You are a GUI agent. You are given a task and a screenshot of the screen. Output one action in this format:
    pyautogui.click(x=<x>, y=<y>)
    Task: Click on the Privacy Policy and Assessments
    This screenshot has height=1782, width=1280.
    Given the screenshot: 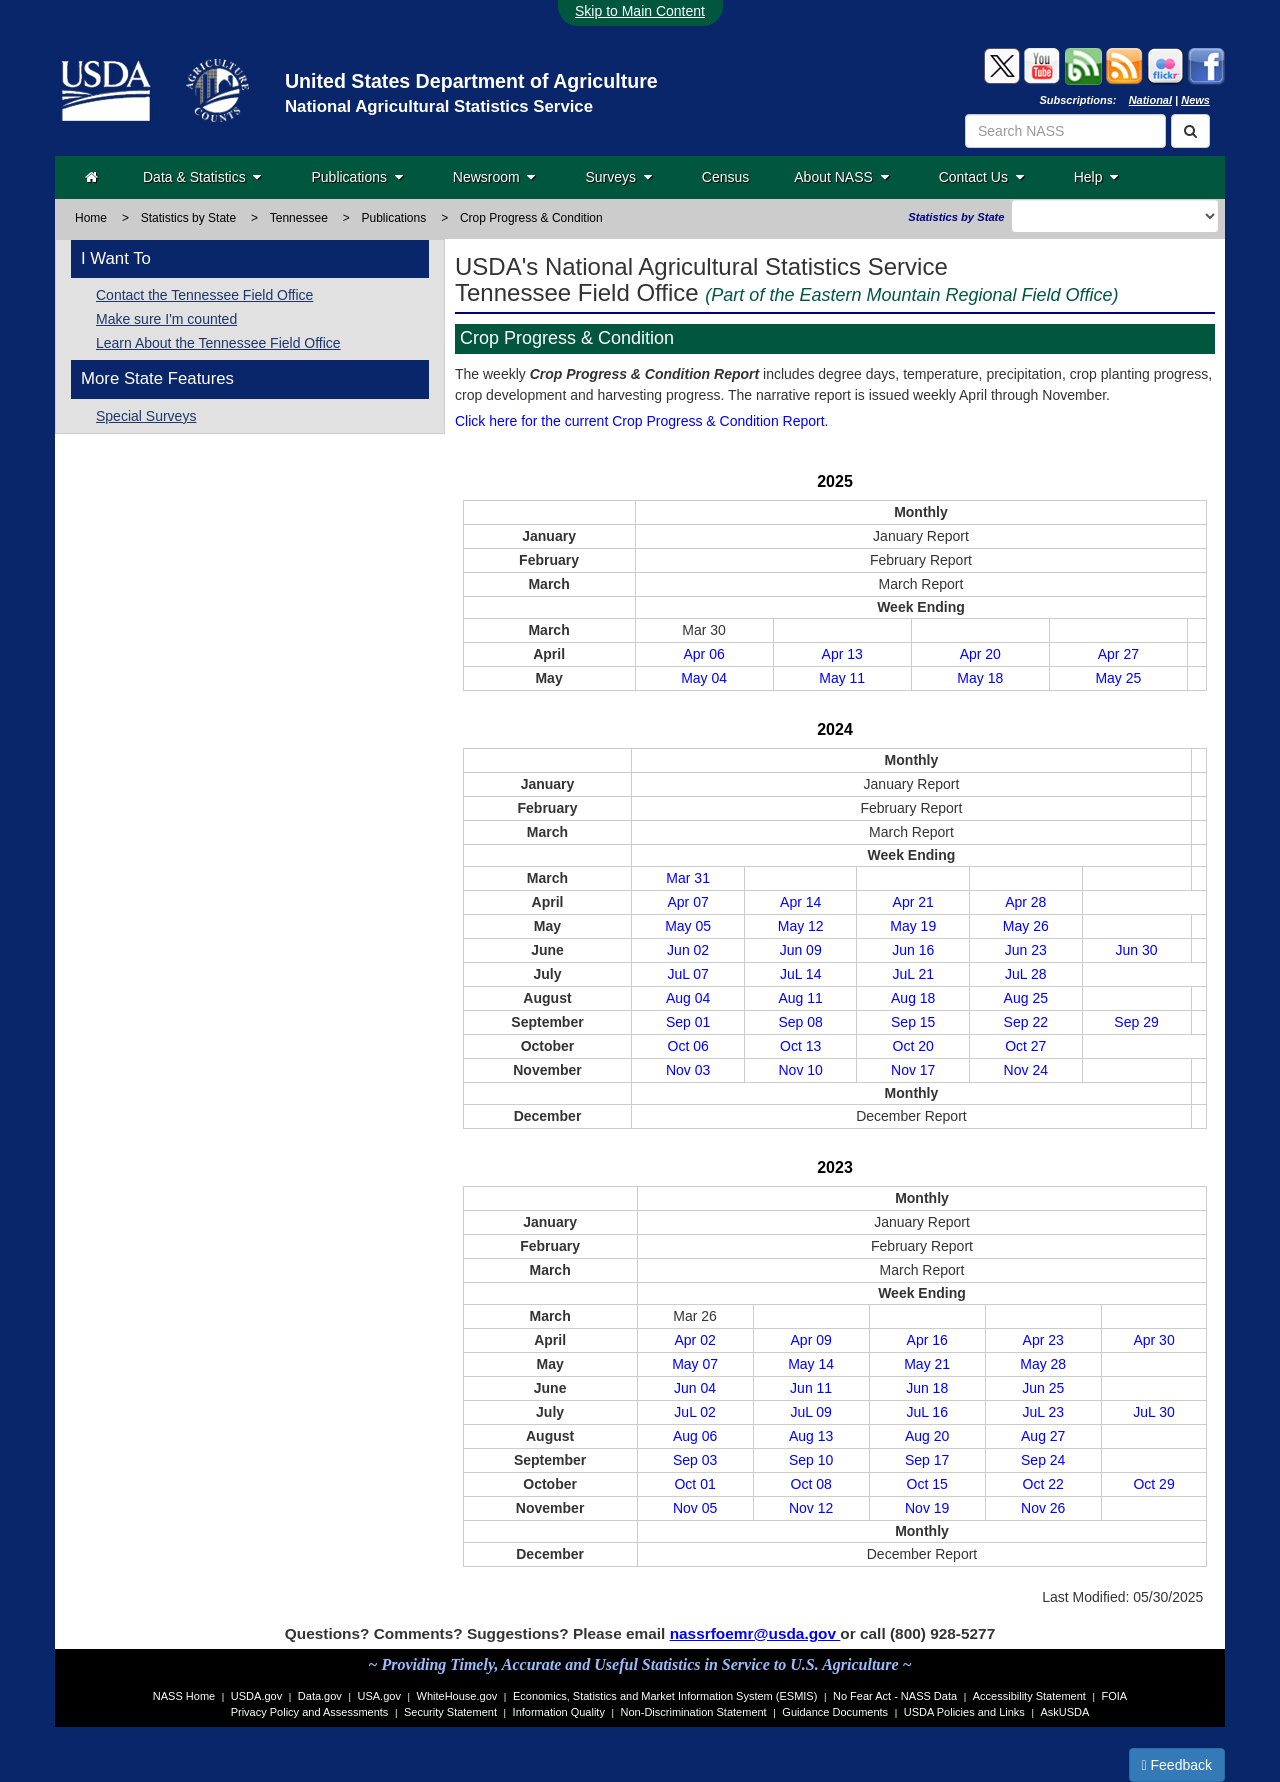 What is the action you would take?
    pyautogui.click(x=310, y=1712)
    